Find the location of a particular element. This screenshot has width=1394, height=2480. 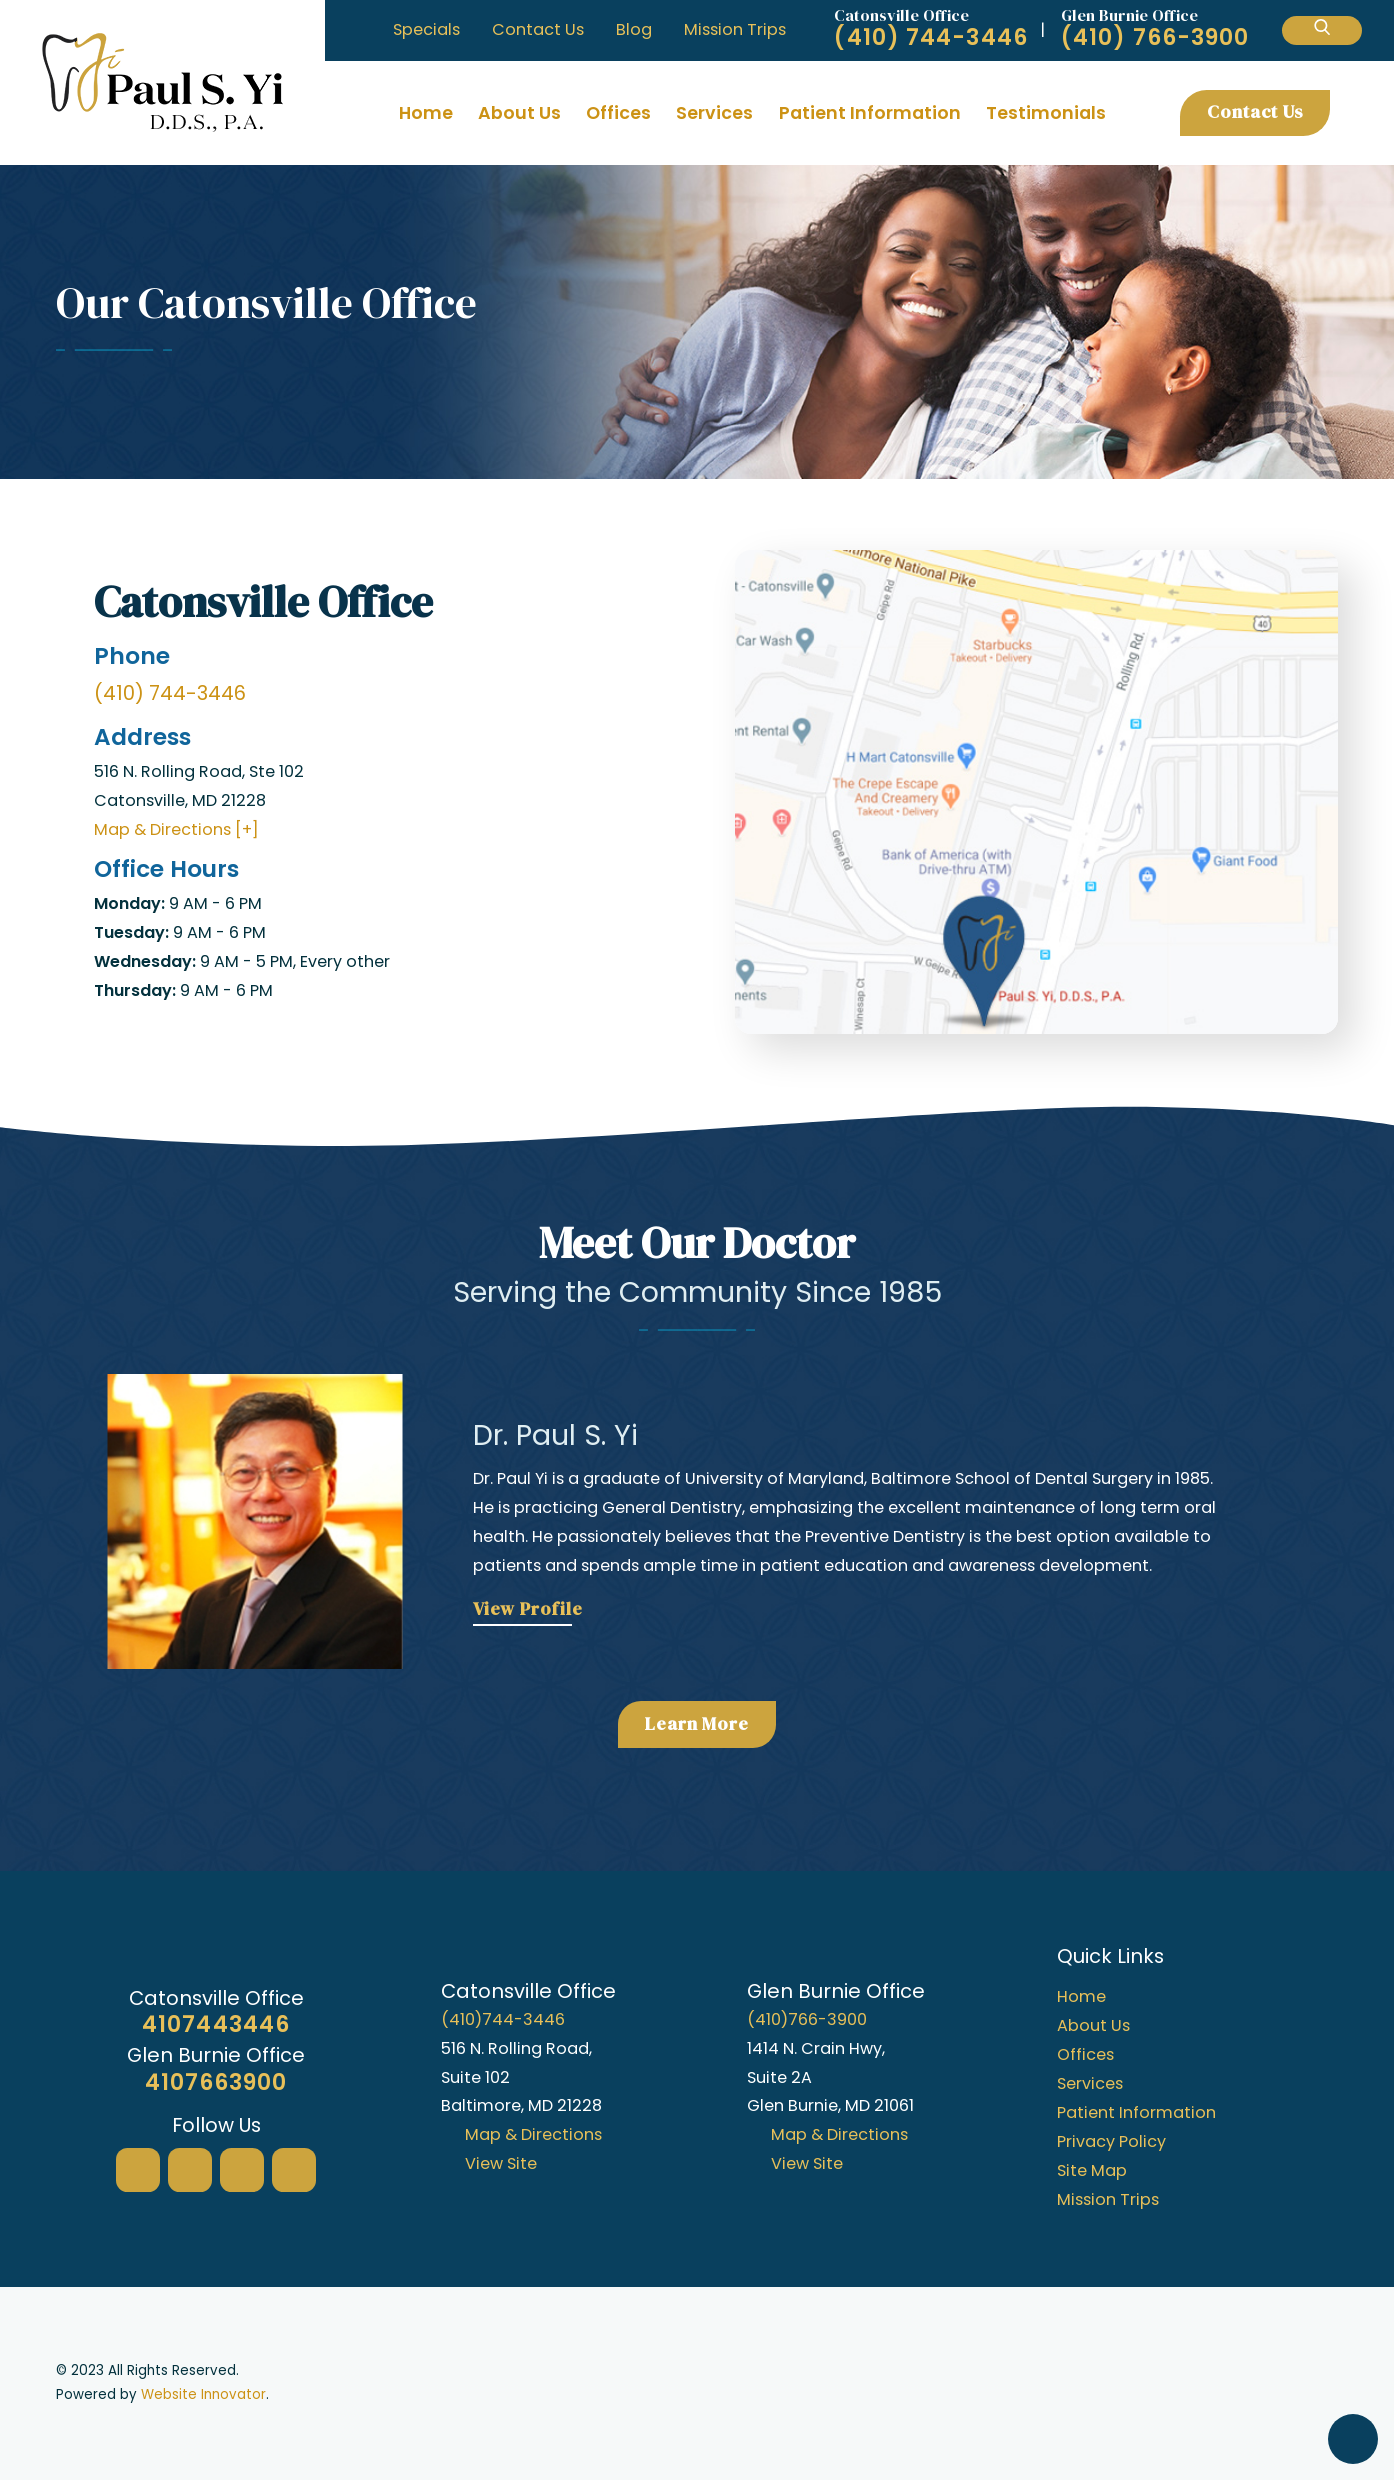

Map & Directions [+] is located at coordinates (176, 829).